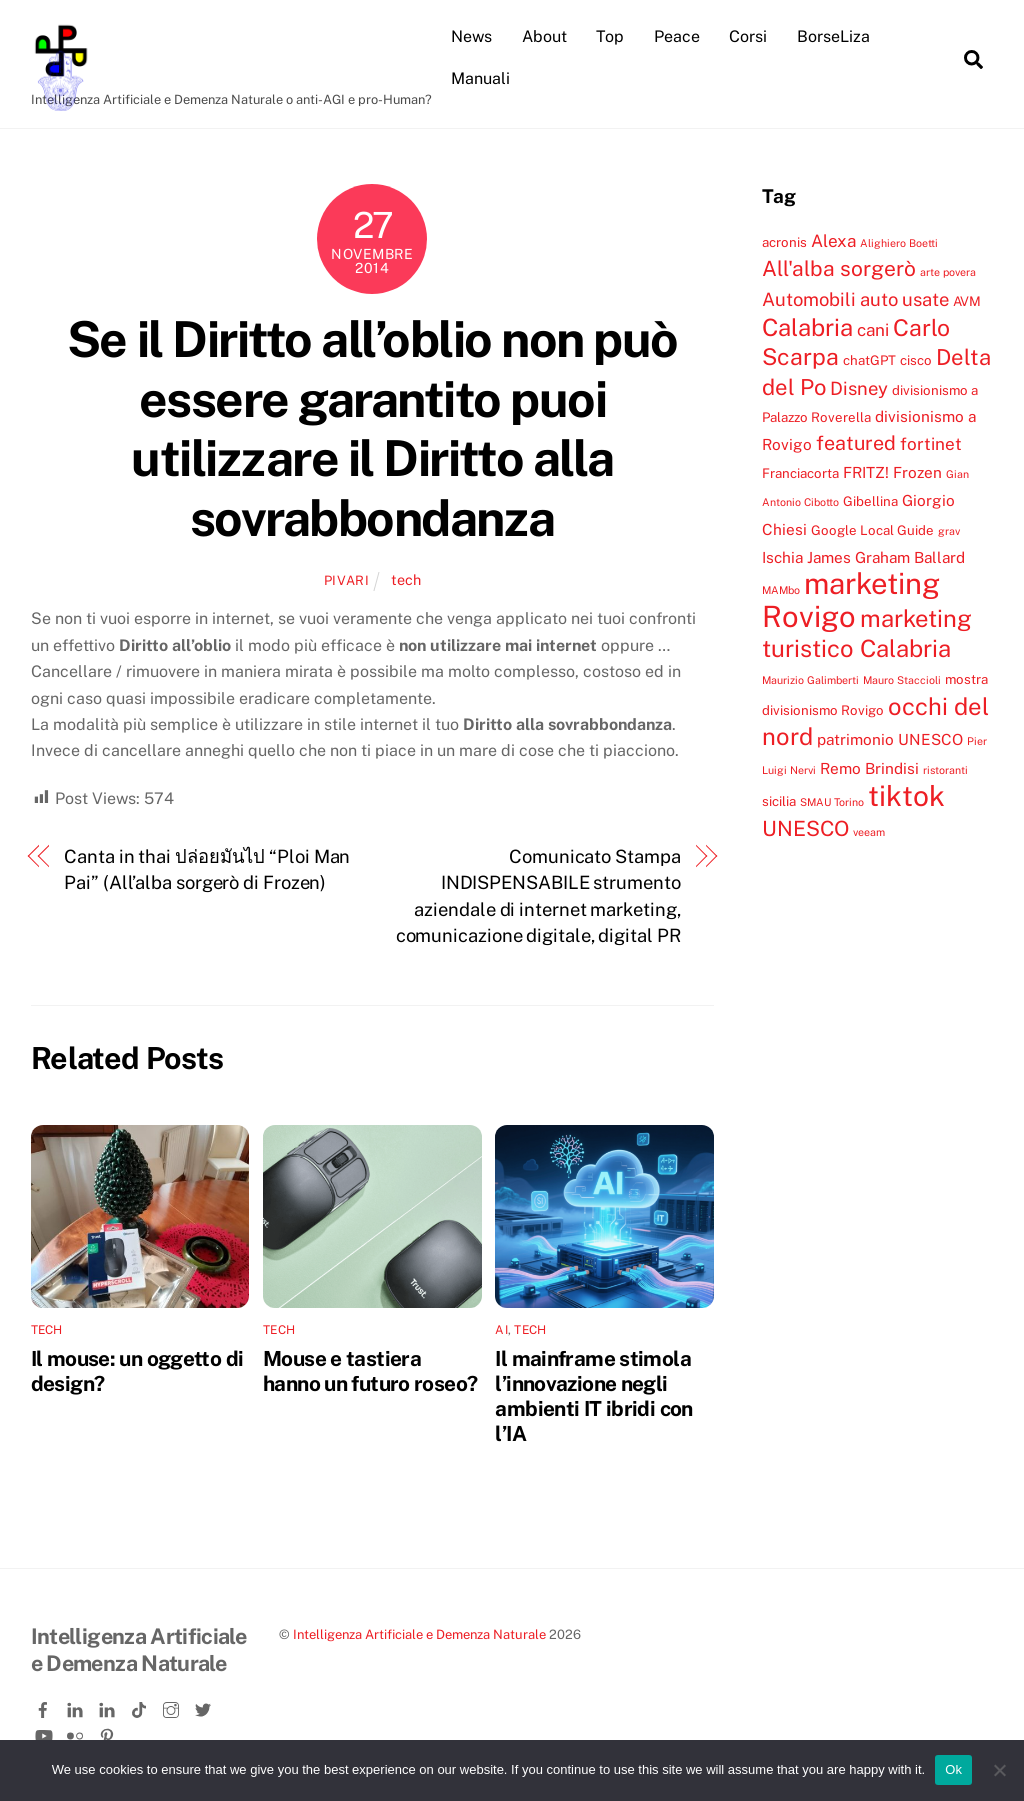 This screenshot has width=1024, height=1801. Describe the element at coordinates (782, 557) in the screenshot. I see `Ischia [Ischia (5 elementi)]` at that location.